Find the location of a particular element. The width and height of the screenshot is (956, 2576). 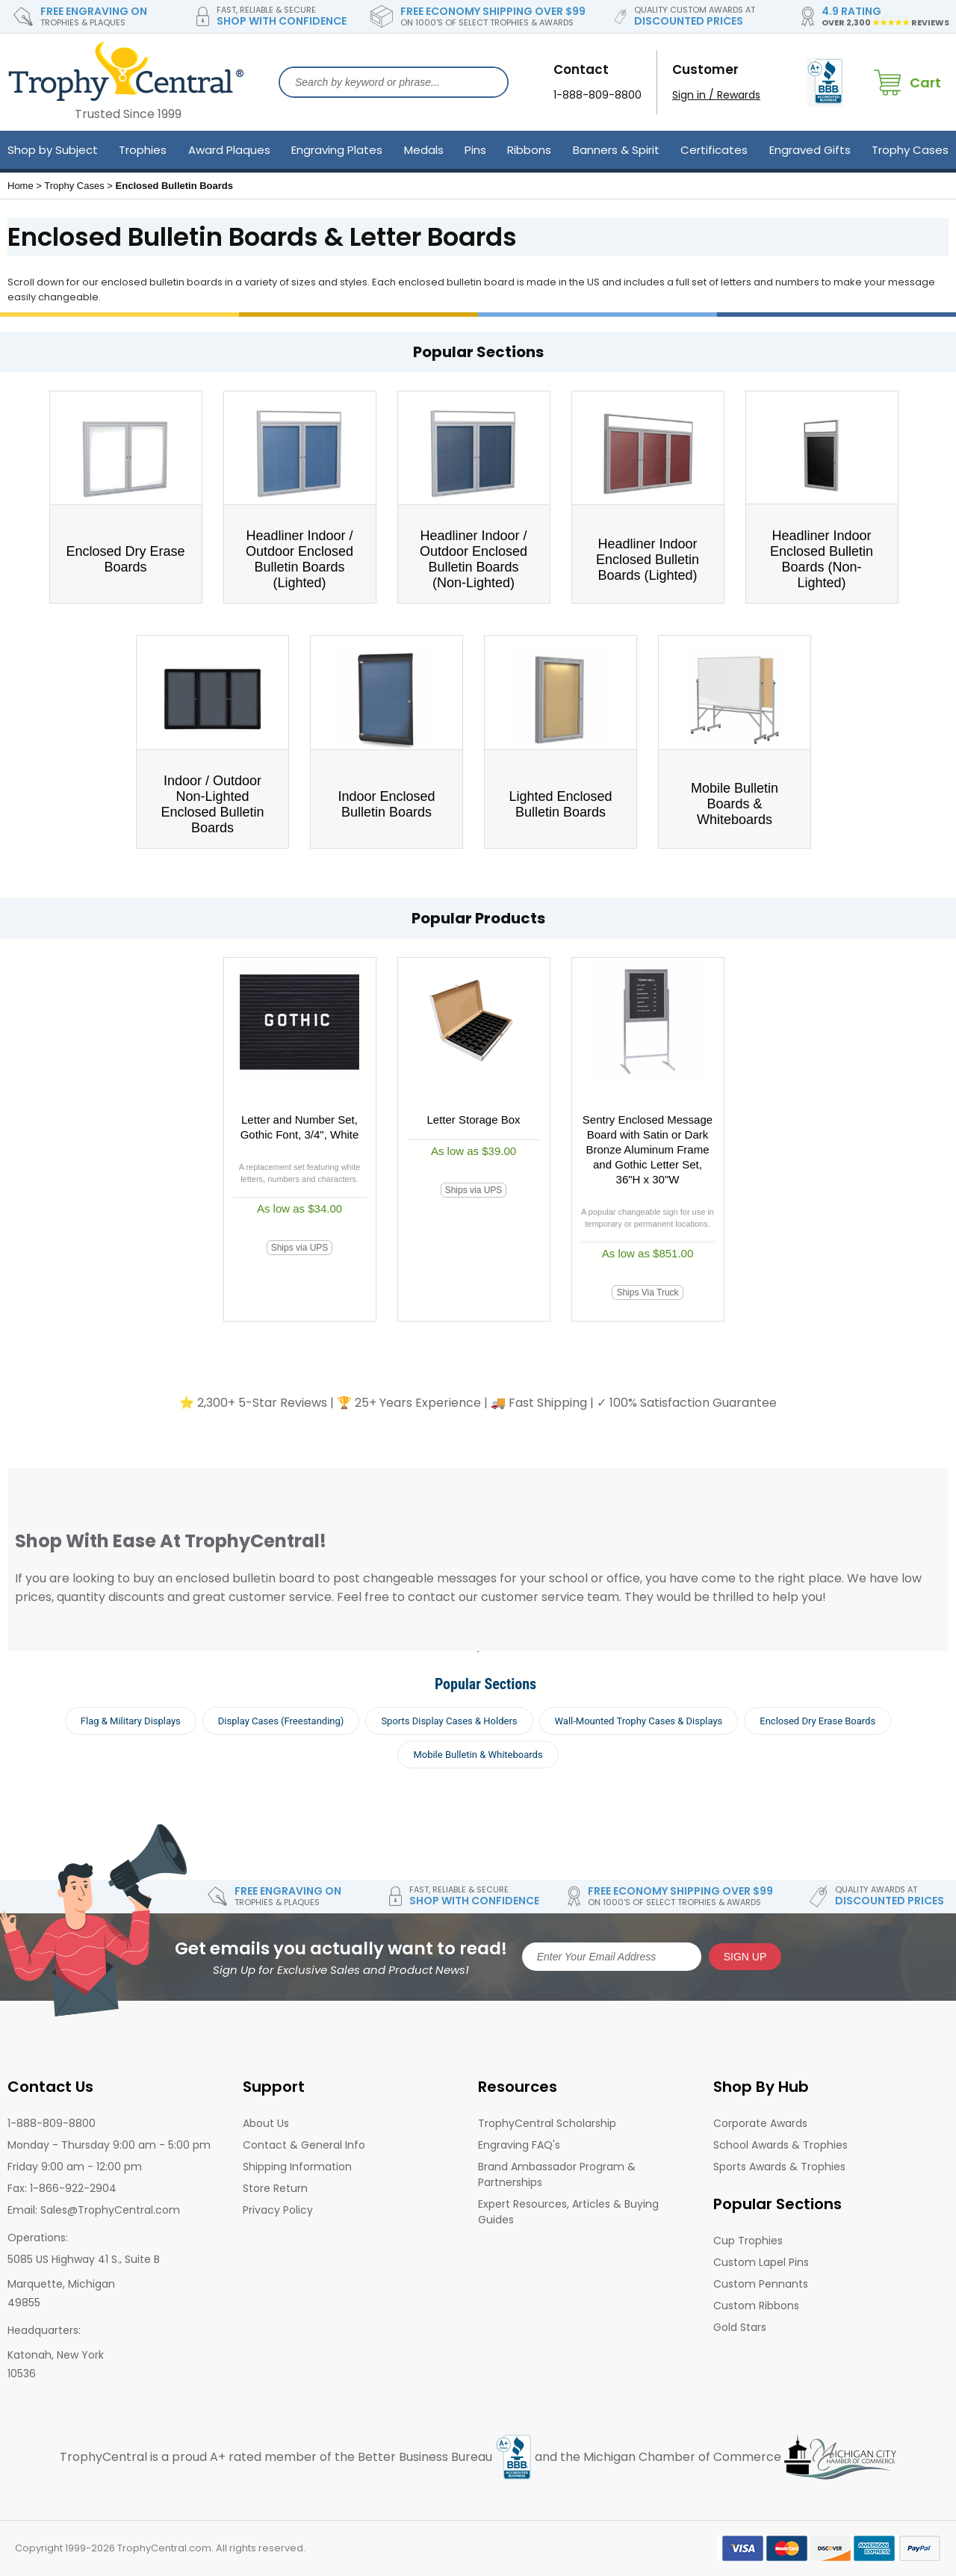

School Awards & Trophies is located at coordinates (780, 2144).